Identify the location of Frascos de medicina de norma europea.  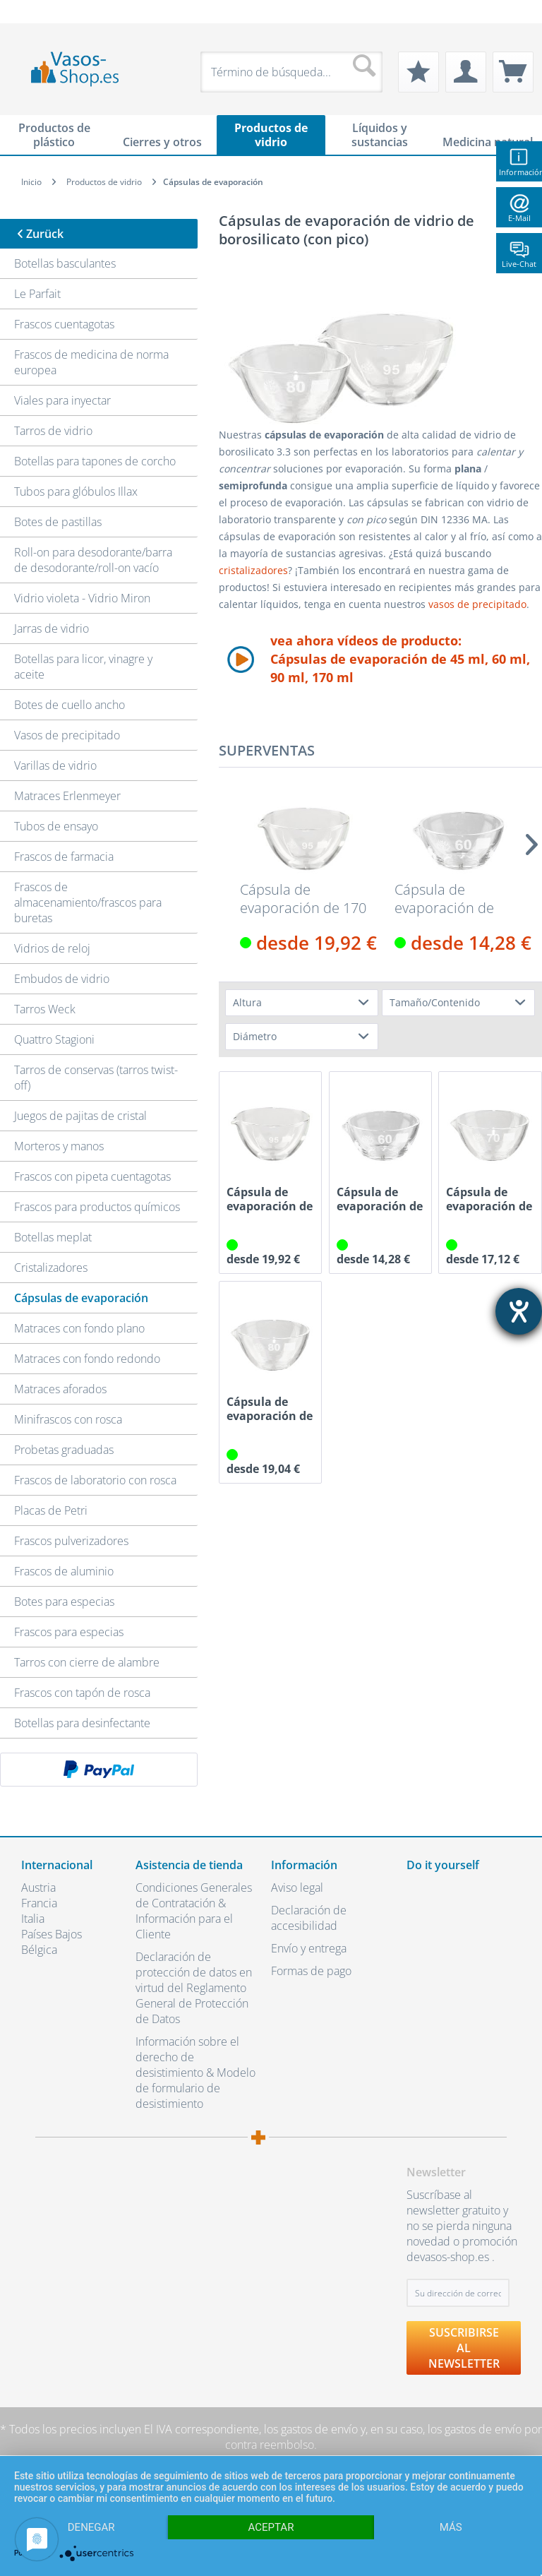
(91, 362).